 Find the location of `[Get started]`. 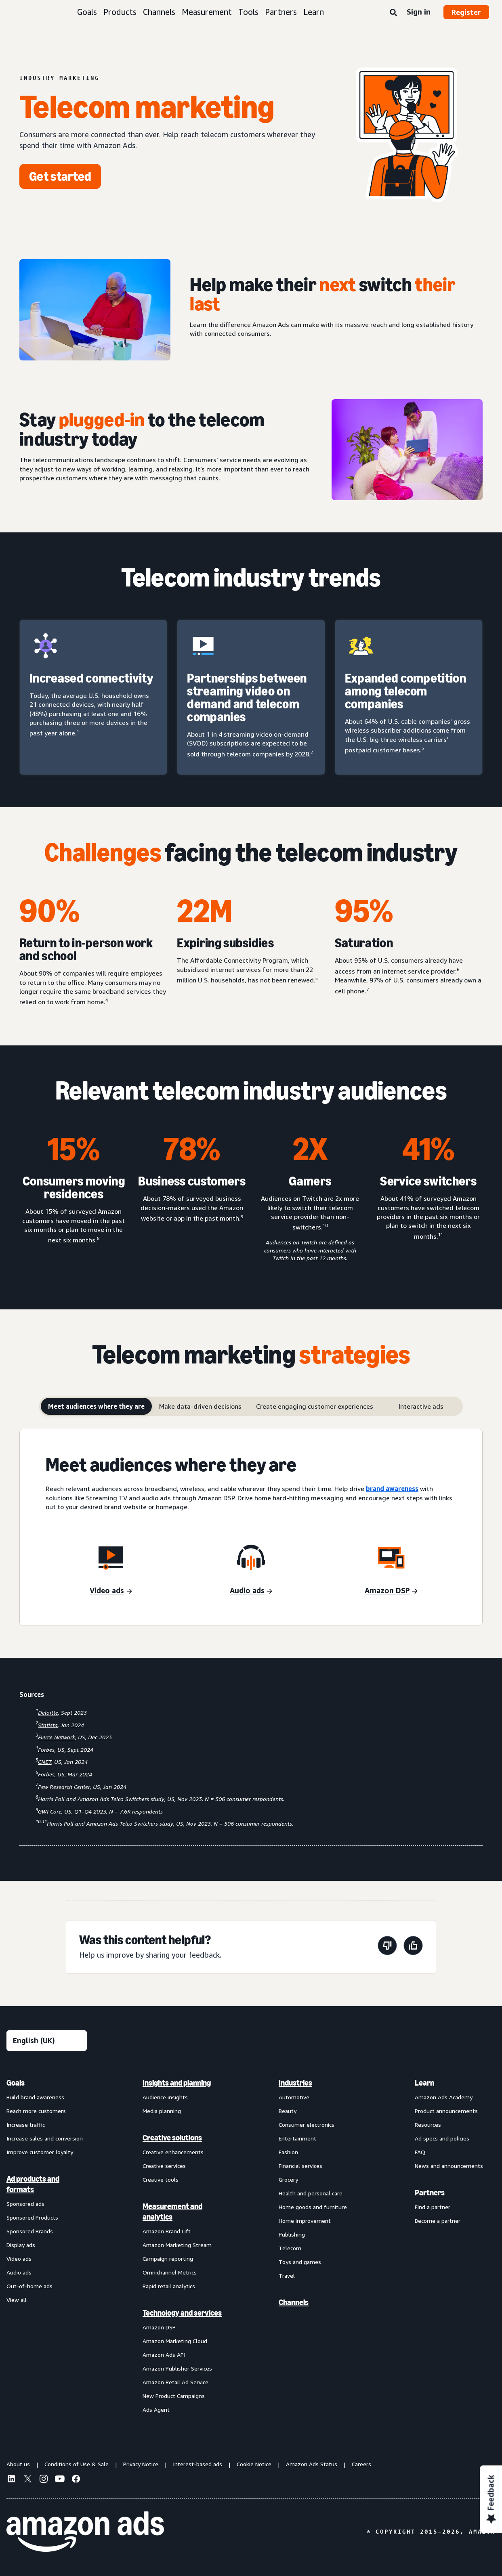

[Get started] is located at coordinates (60, 176).